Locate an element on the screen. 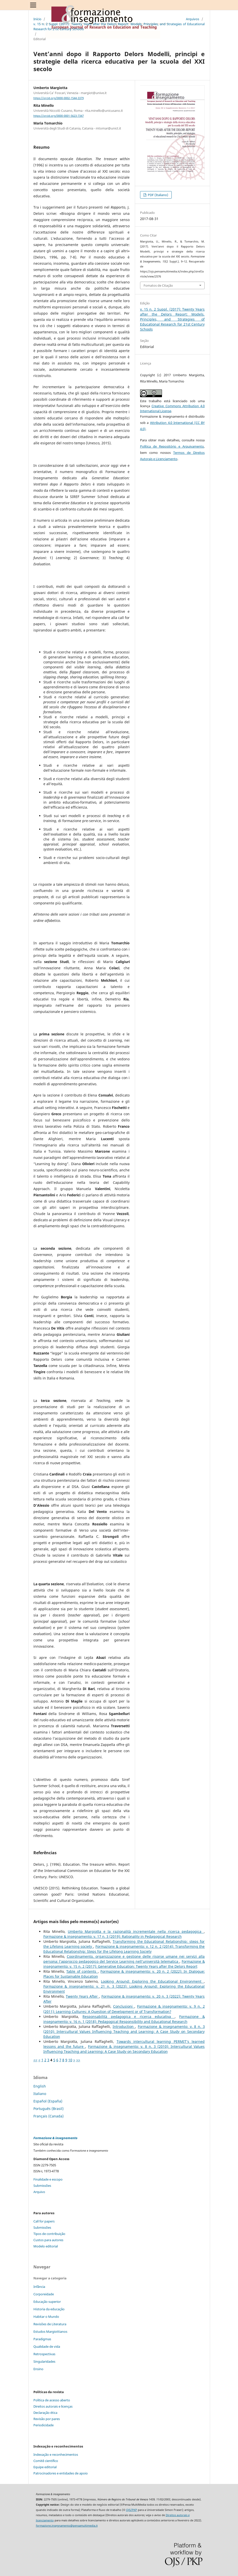  Qualidade de vida is located at coordinates (46, 2346).